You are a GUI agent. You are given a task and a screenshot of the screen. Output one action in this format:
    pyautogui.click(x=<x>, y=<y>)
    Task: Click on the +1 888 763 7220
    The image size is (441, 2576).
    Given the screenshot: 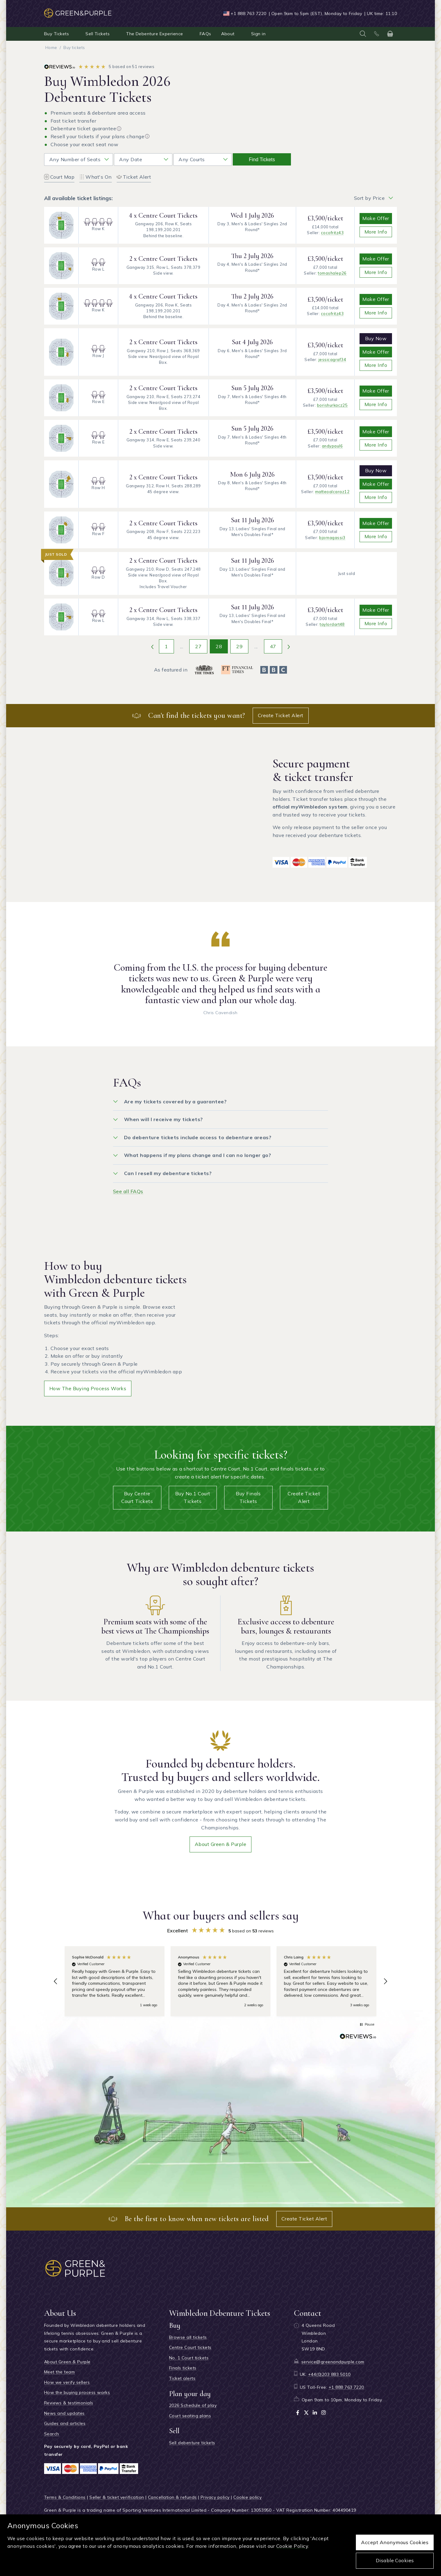 What is the action you would take?
    pyautogui.click(x=248, y=13)
    